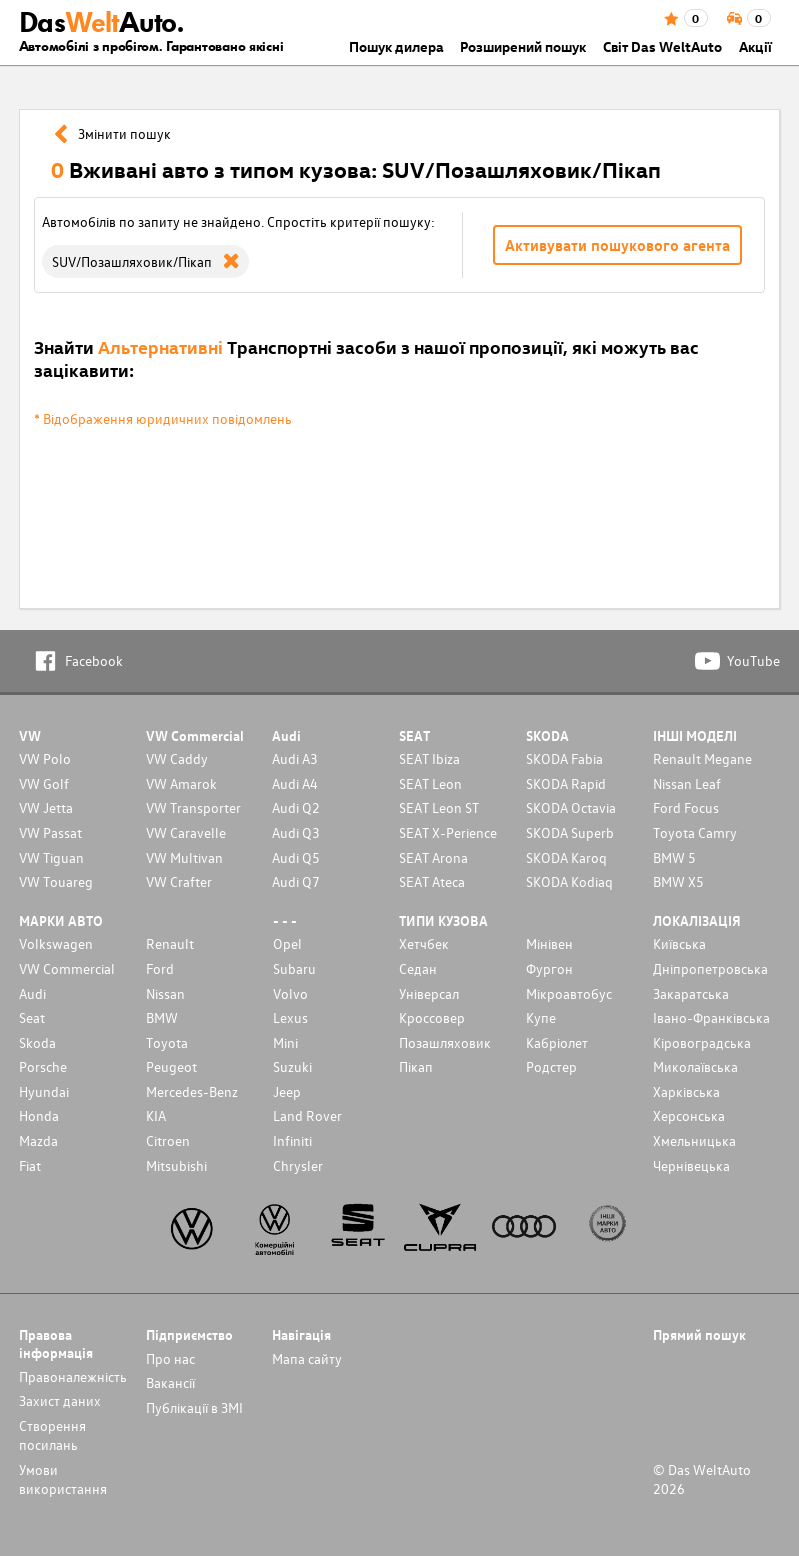  I want to click on Про нас, so click(170, 1358).